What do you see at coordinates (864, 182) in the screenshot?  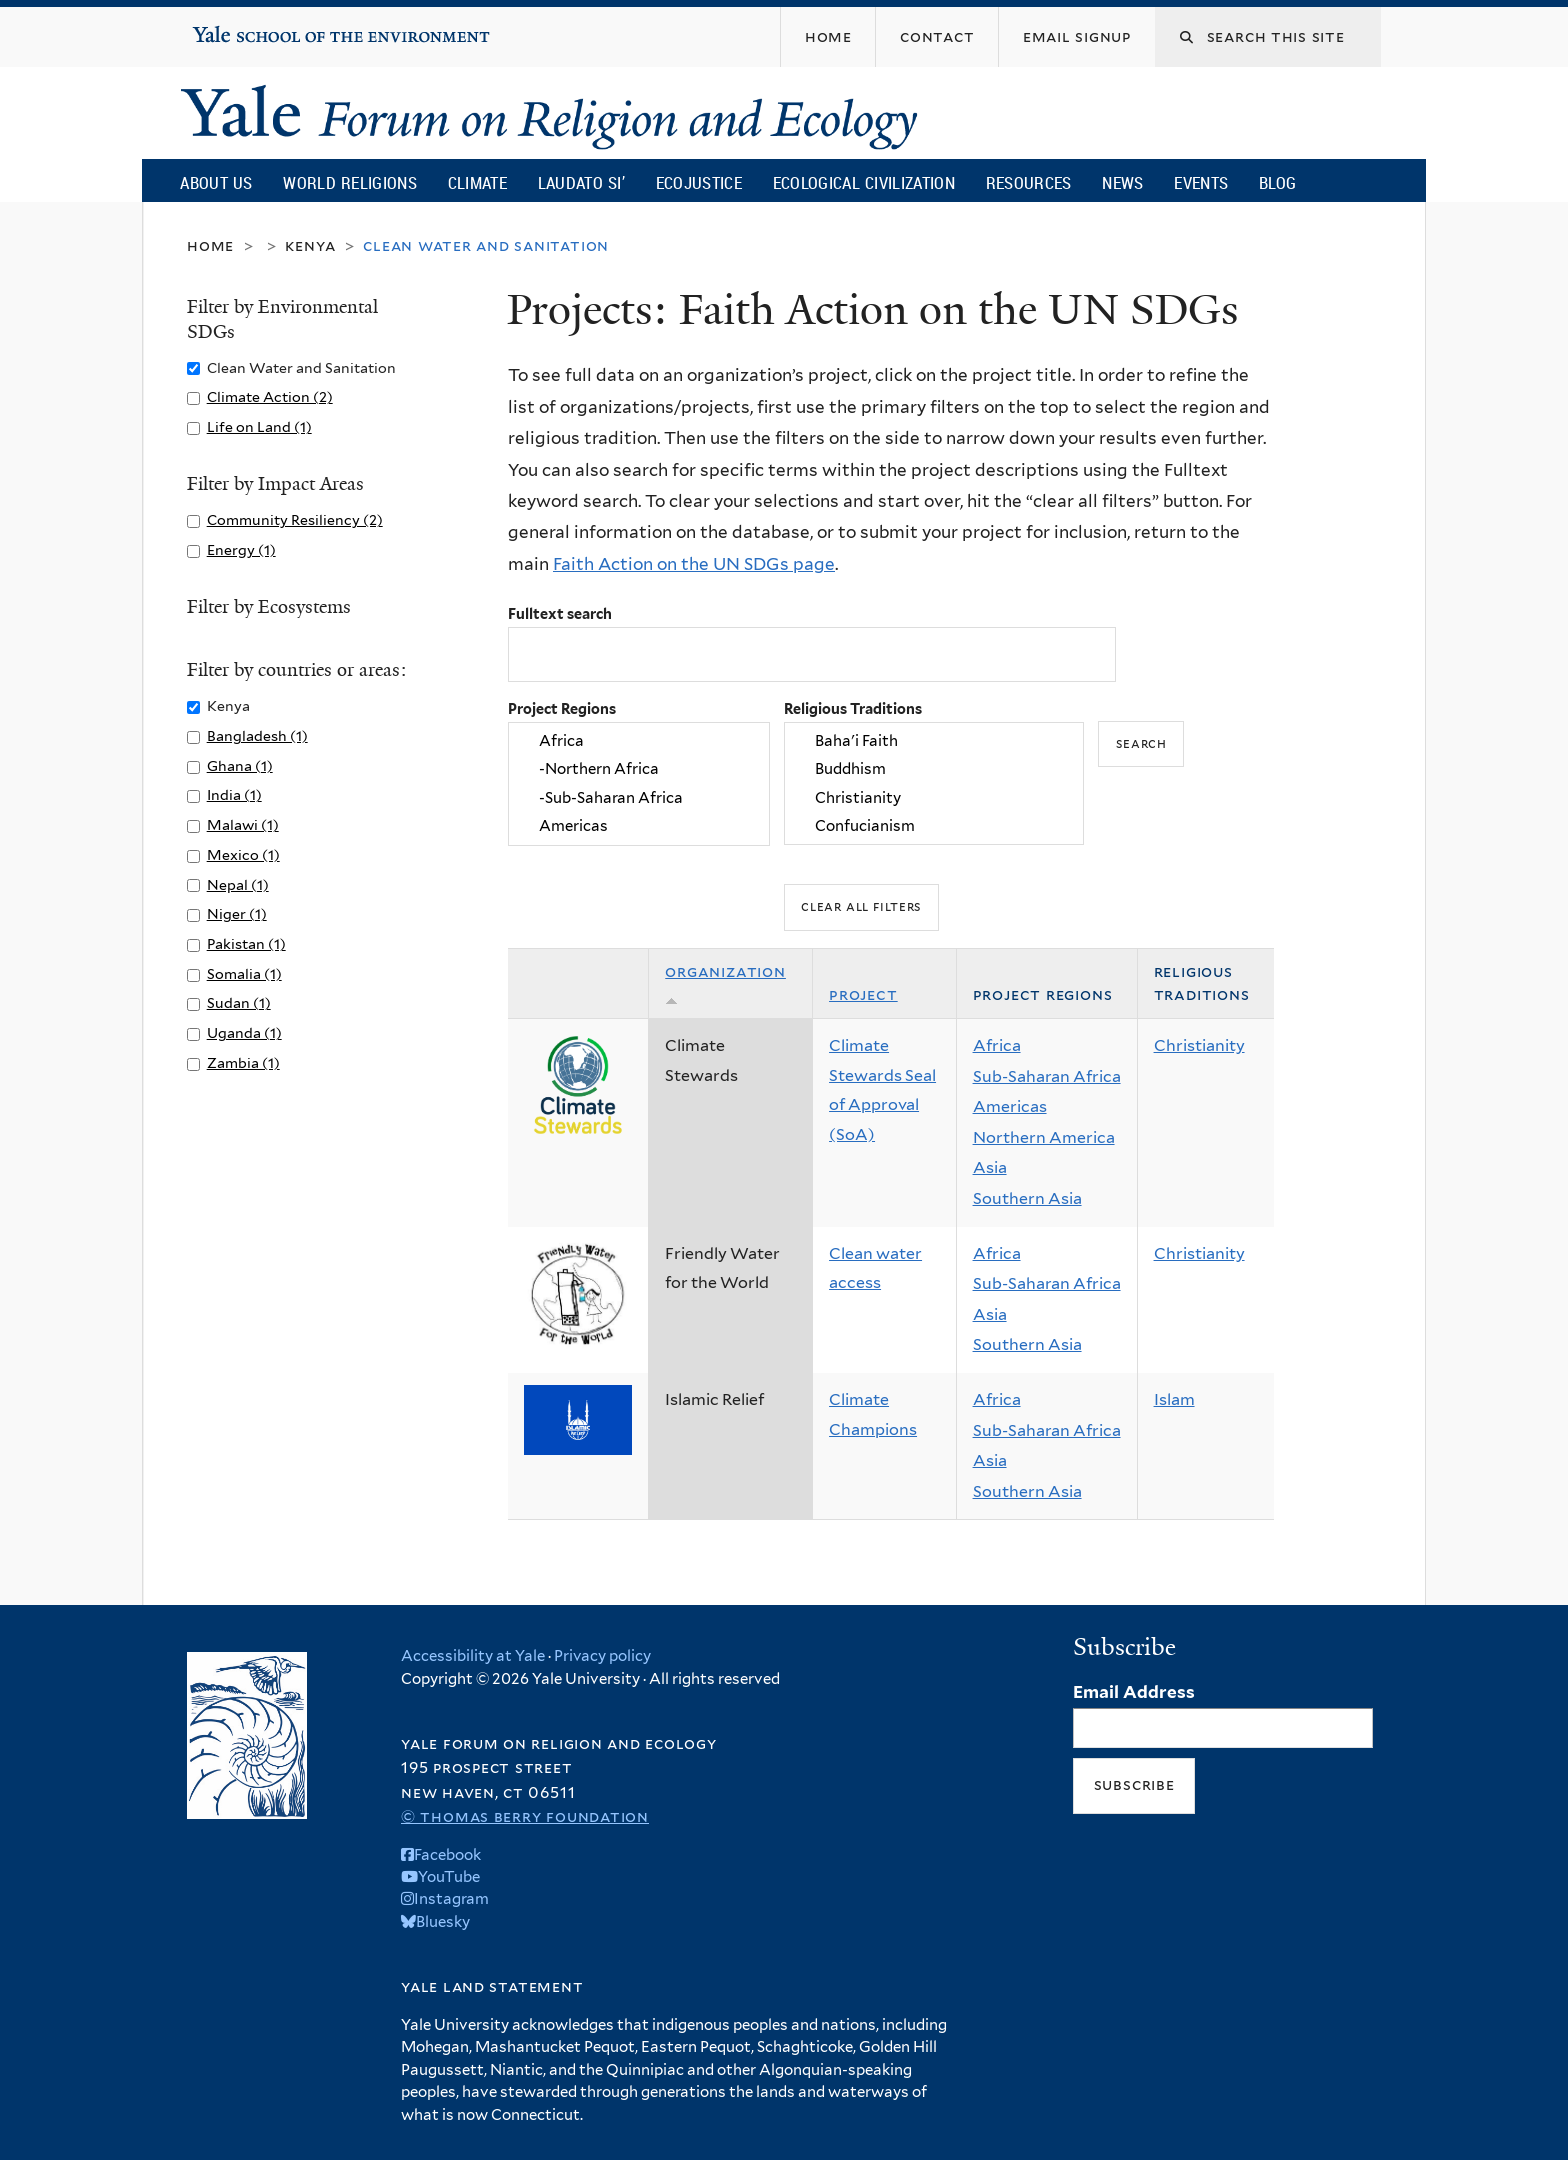 I see `Ecological Civilization` at bounding box center [864, 182].